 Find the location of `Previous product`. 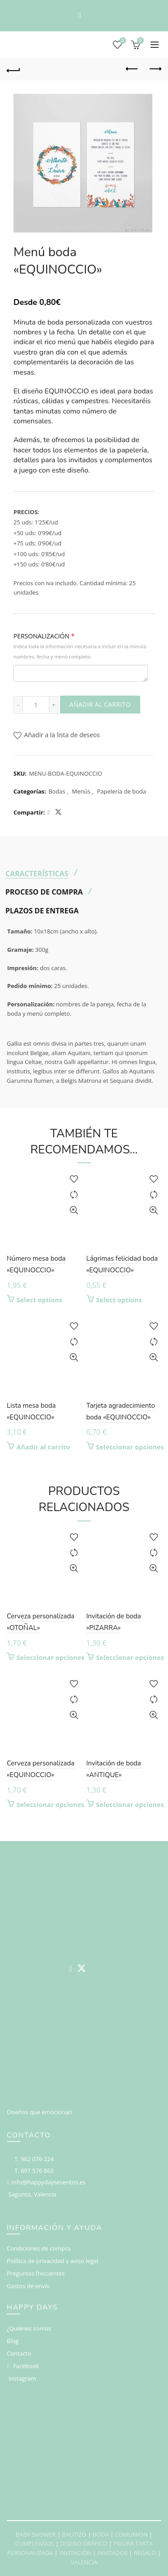

Previous product is located at coordinates (132, 68).